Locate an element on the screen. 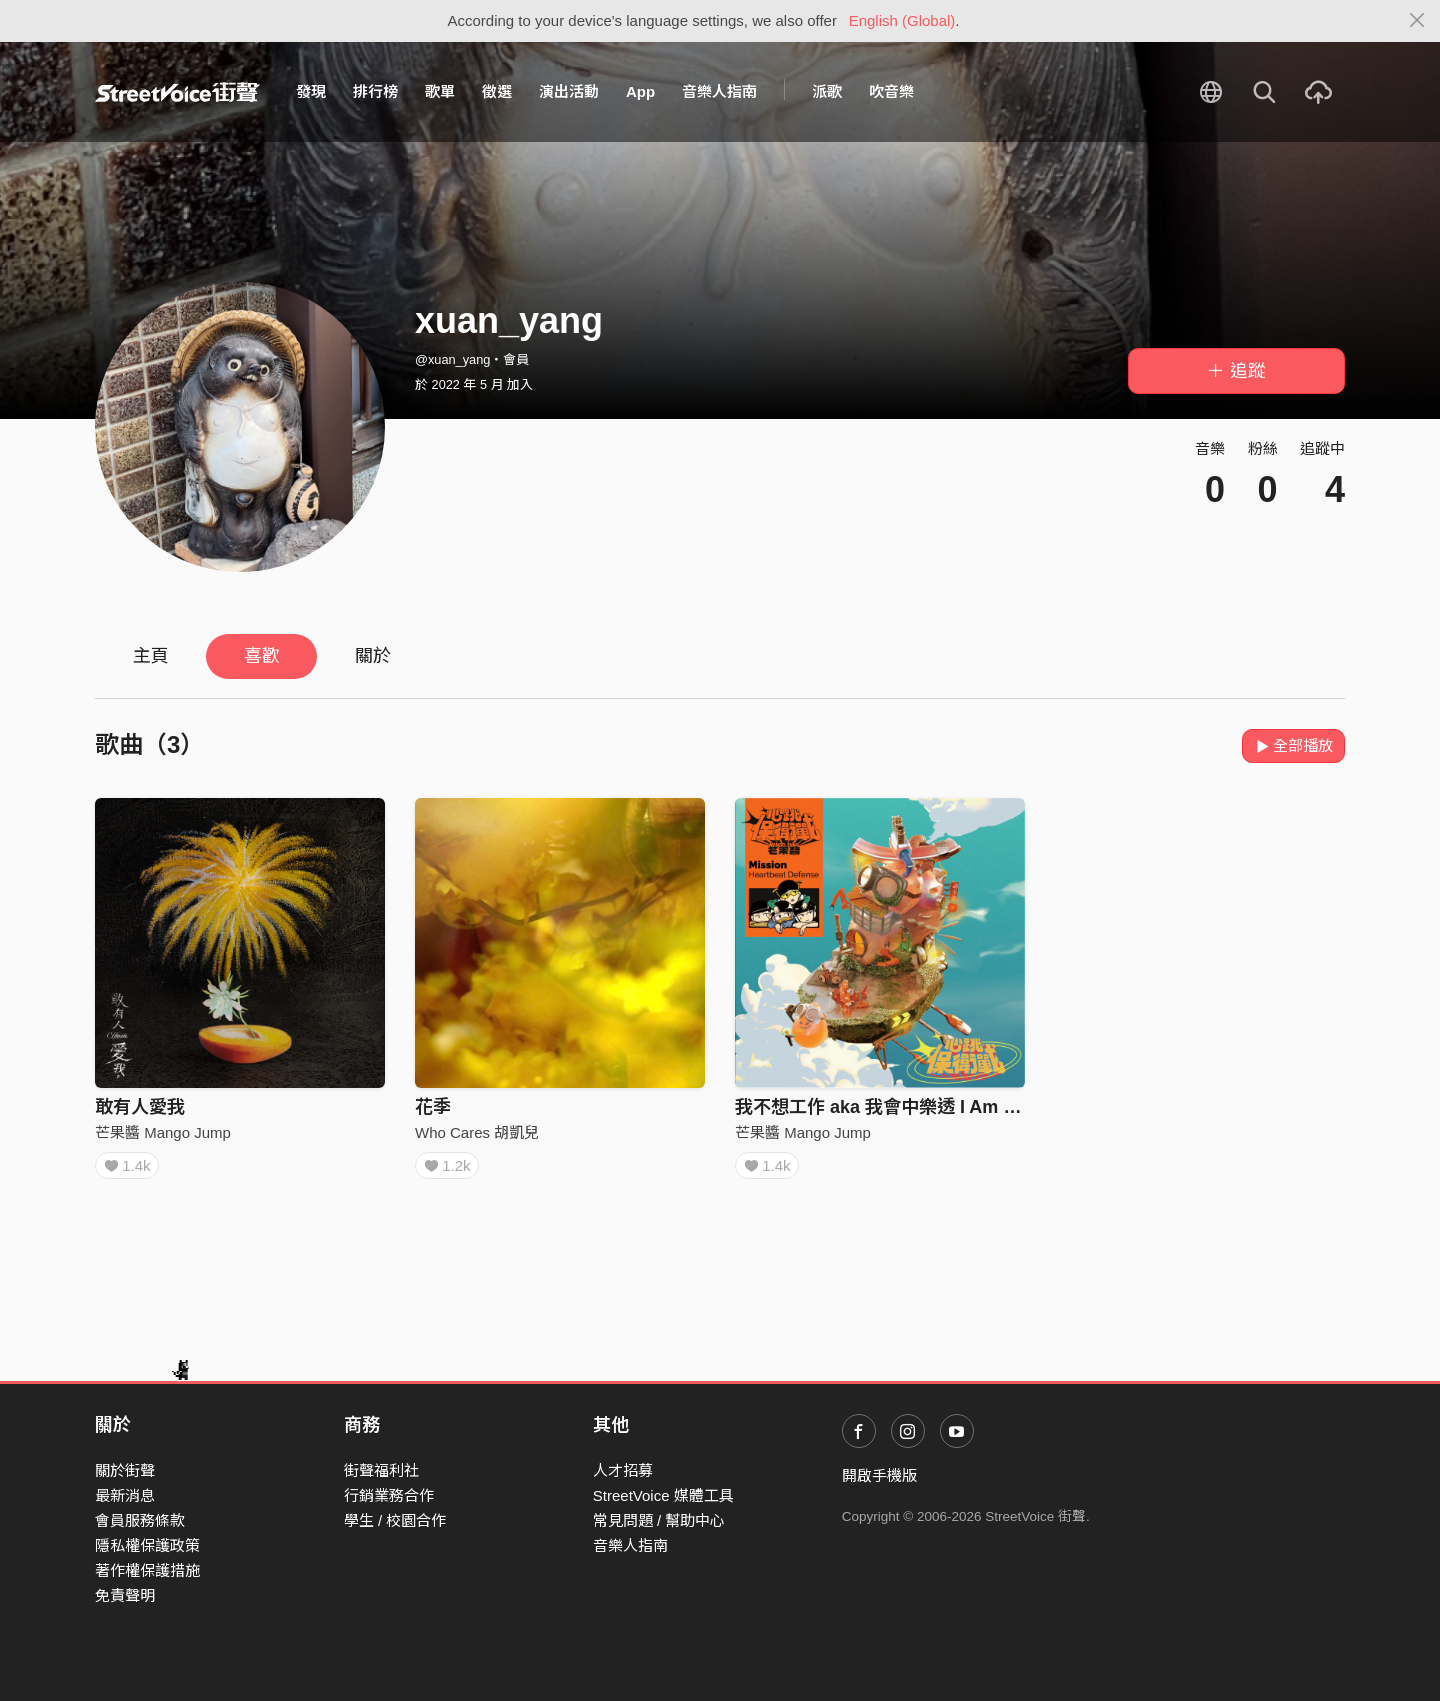 This screenshot has width=1440, height=1701. 最新消息 is located at coordinates (125, 1495).